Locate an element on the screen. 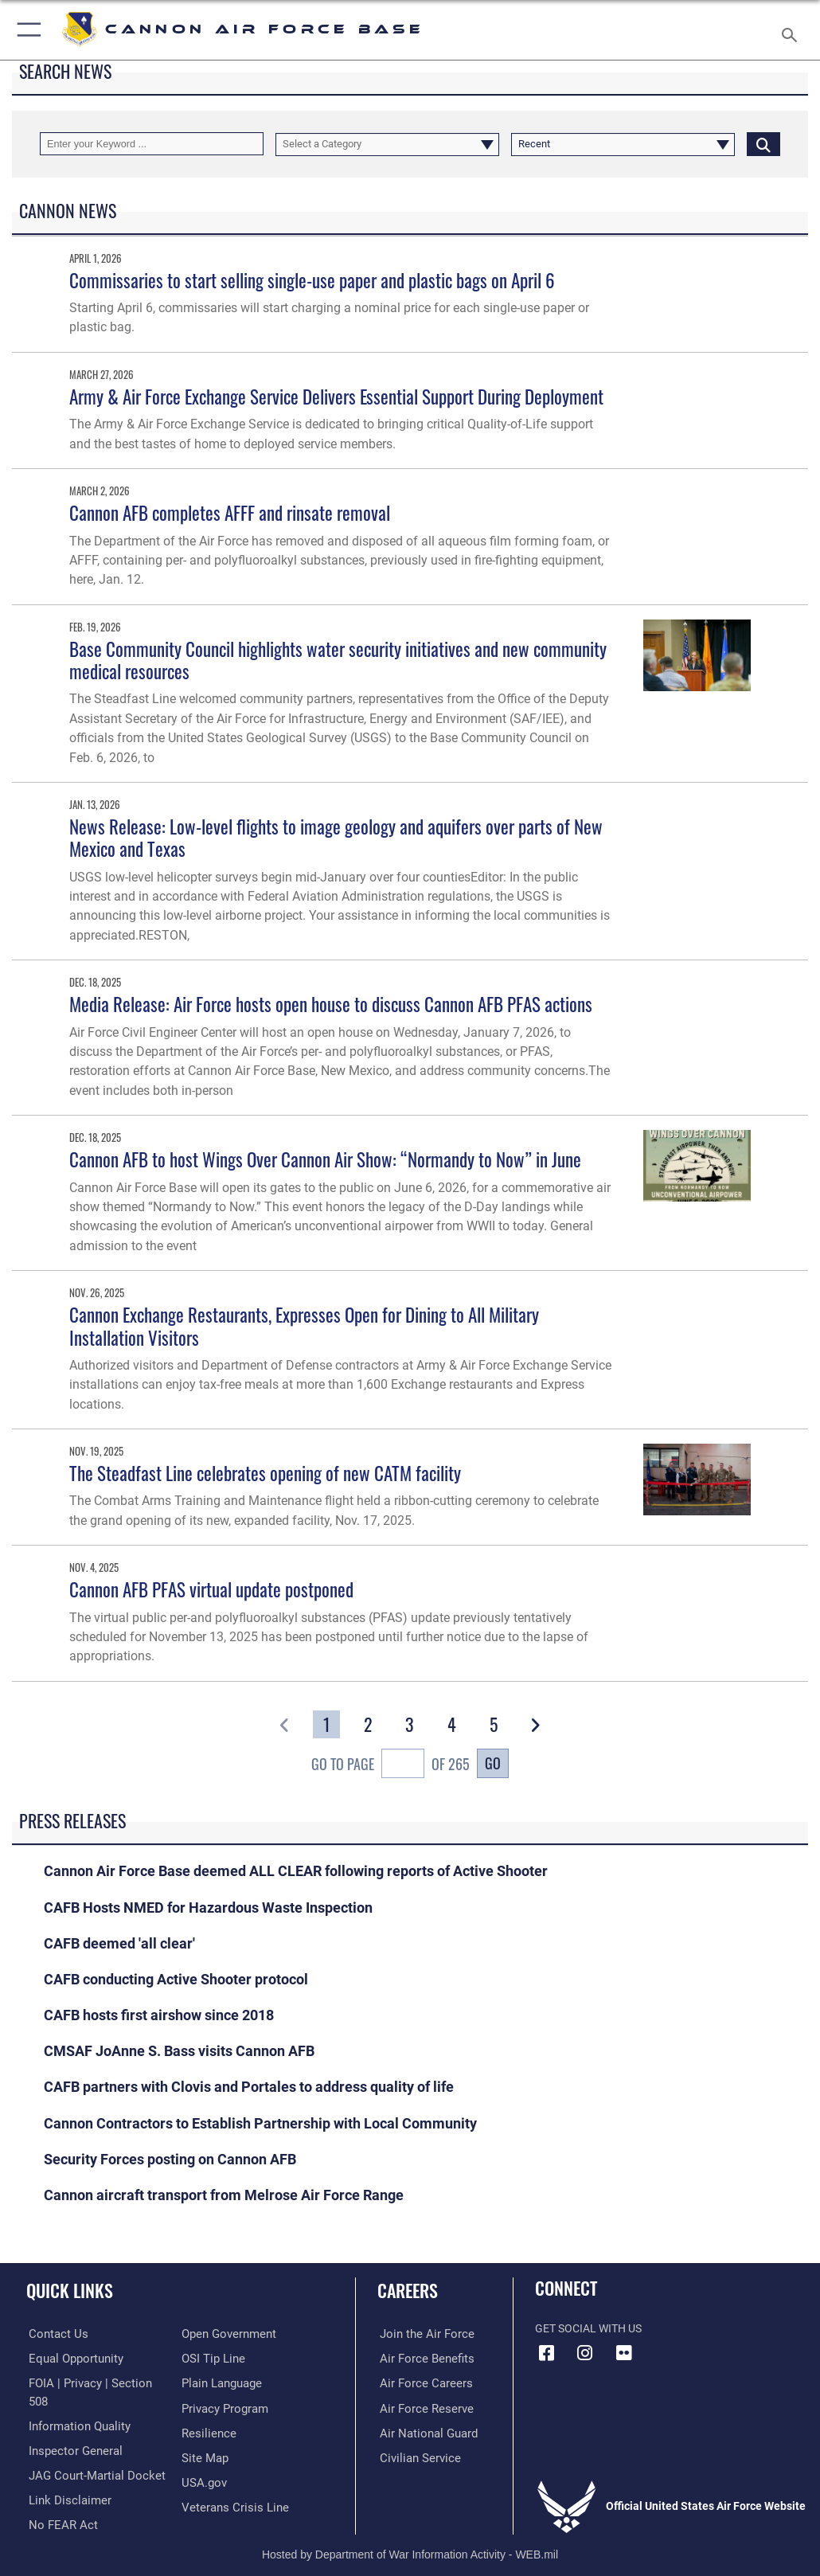 The height and width of the screenshot is (2576, 820). [Link to DOD information quality guidelines opens in a new window] is located at coordinates (74, 2407).